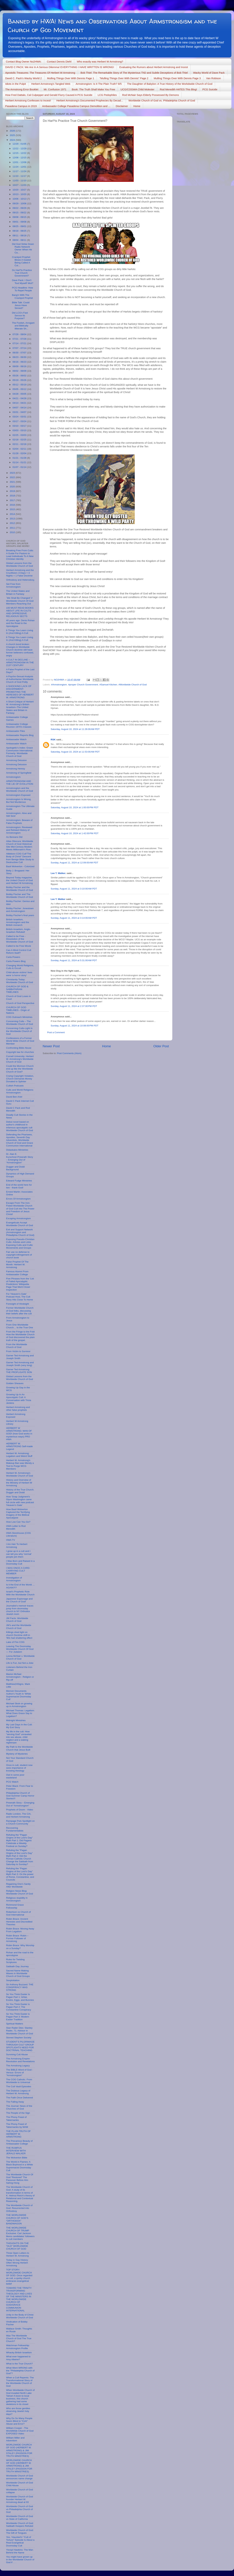  Describe the element at coordinates (17, 1150) in the screenshot. I see `Didaskalos Ministries` at that location.